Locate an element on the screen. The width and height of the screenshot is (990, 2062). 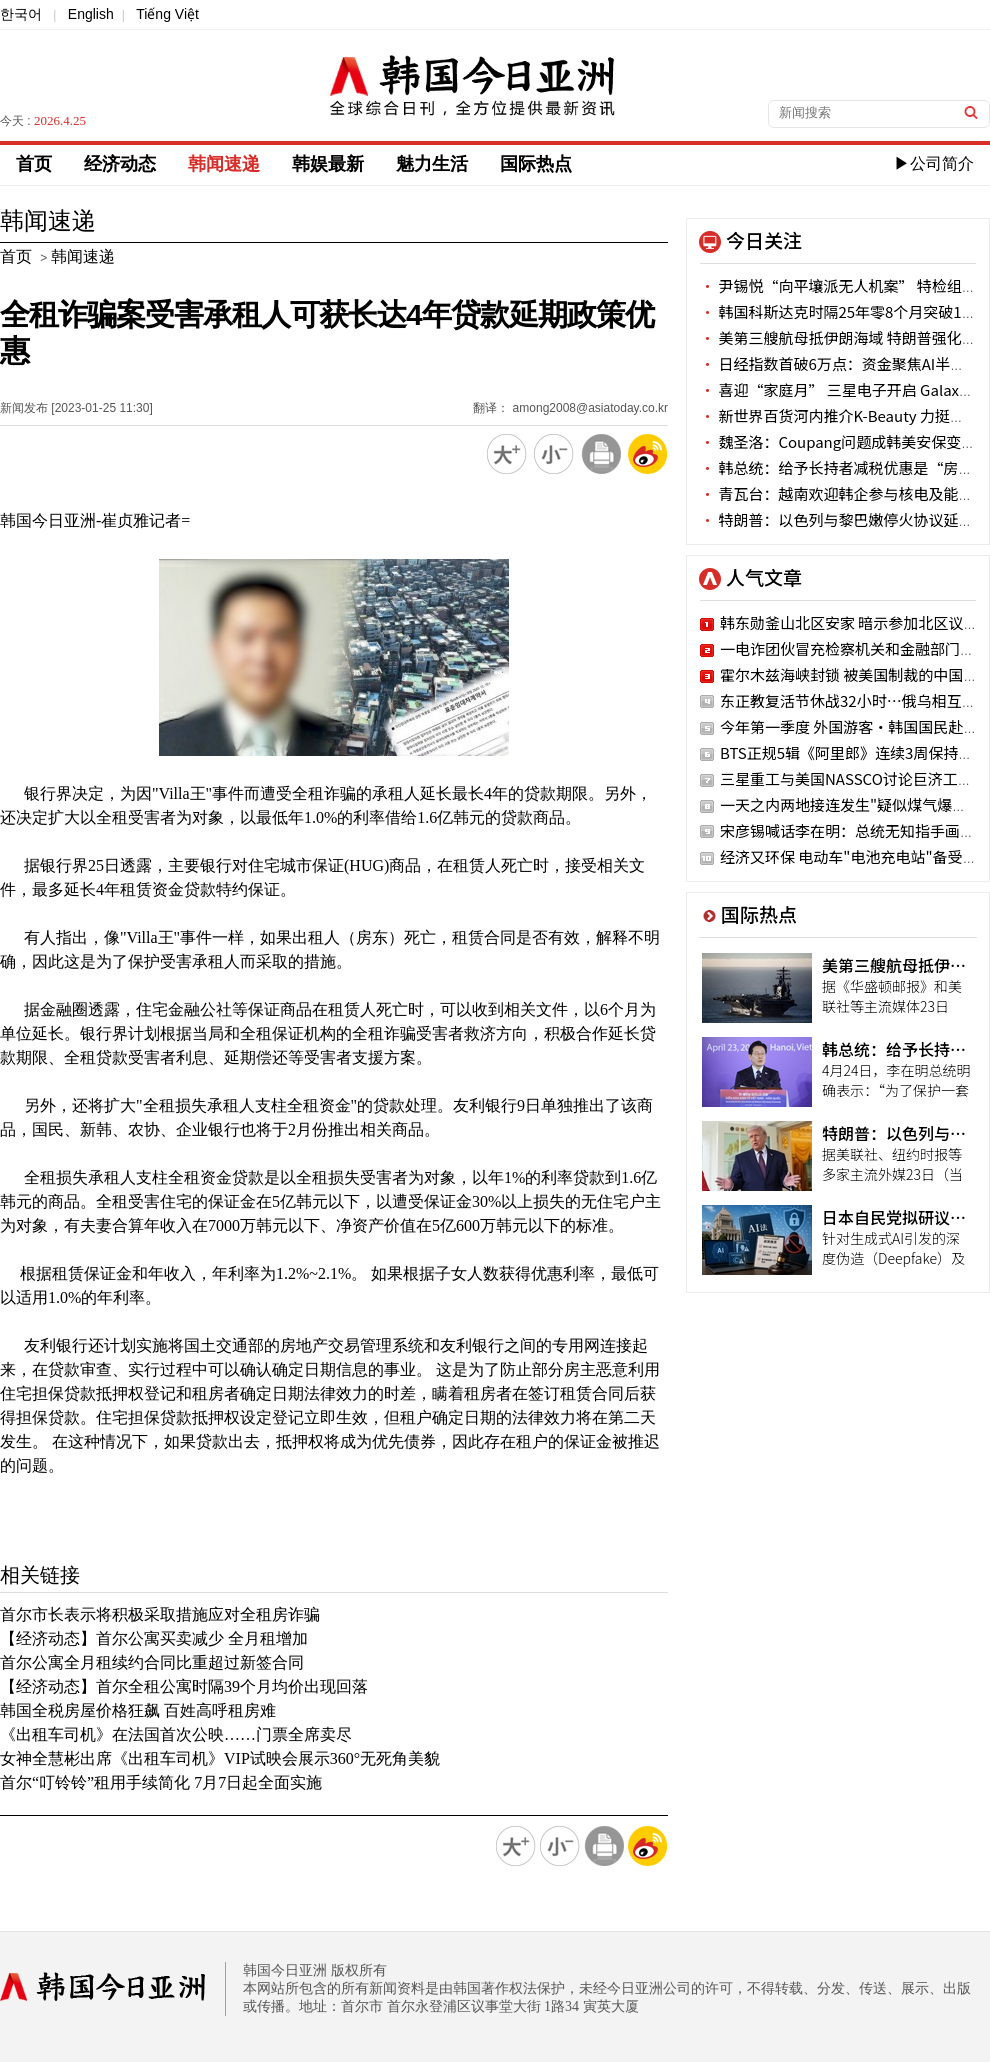
Tiếng Việt is located at coordinates (167, 14).